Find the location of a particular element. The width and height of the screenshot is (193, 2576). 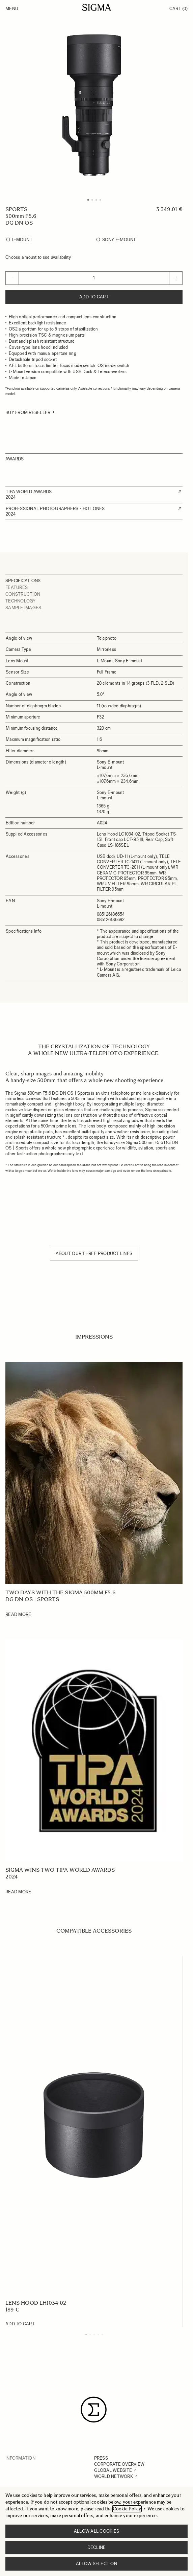

[Display slide 1] is located at coordinates (86, 2334).